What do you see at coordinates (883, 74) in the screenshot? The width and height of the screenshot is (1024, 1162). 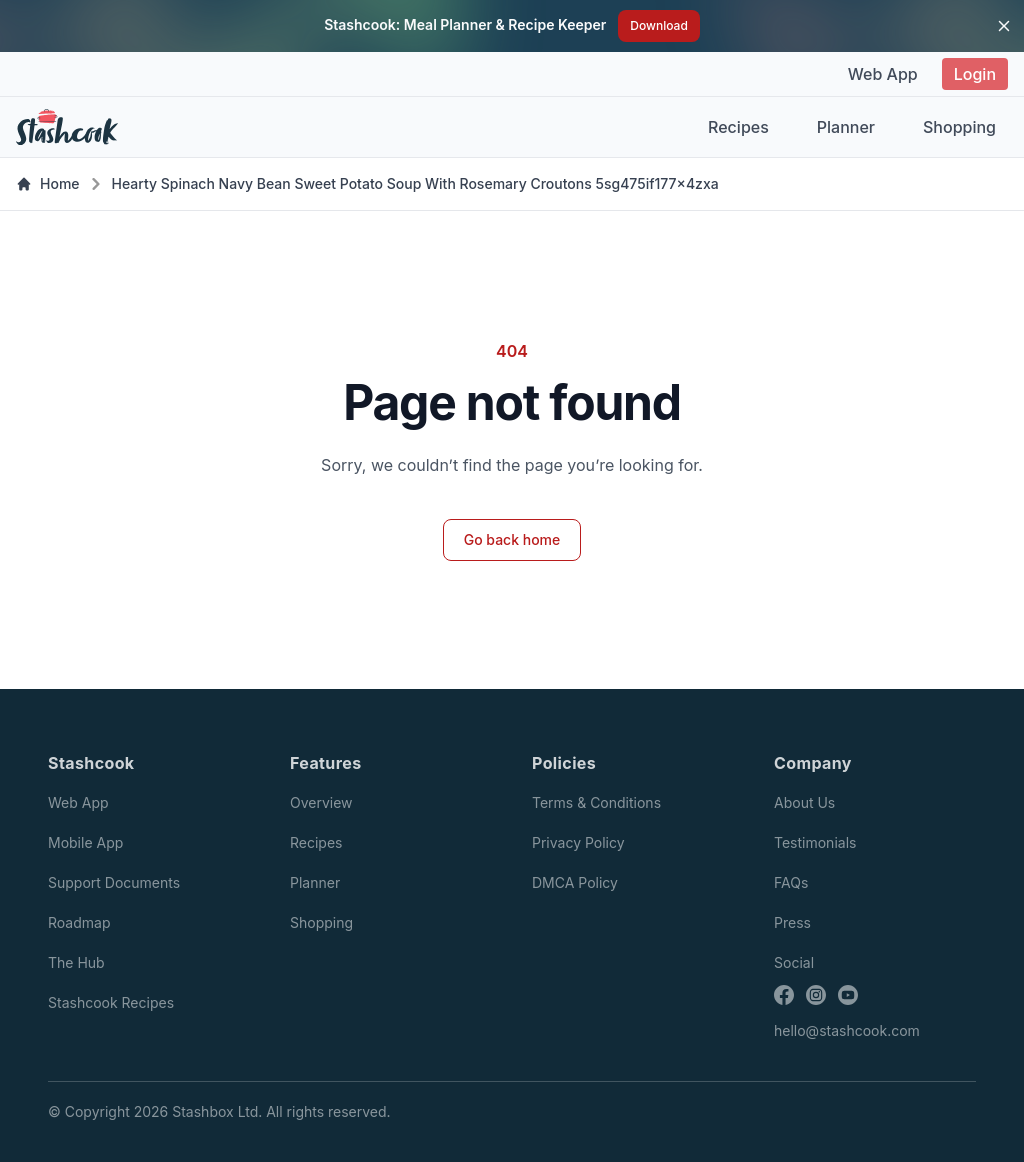 I see `Web App` at bounding box center [883, 74].